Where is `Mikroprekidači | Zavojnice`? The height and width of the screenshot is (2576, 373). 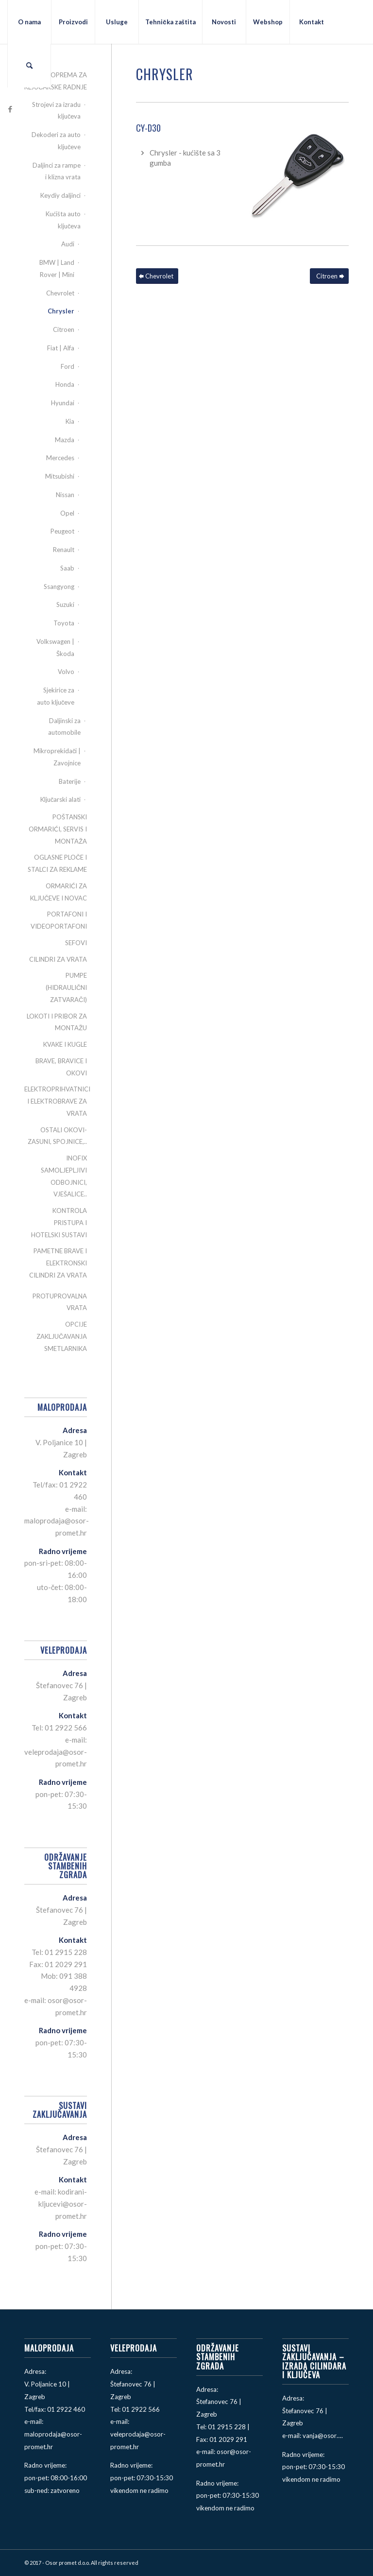 Mikroprekidači | Zavojnice is located at coordinates (57, 757).